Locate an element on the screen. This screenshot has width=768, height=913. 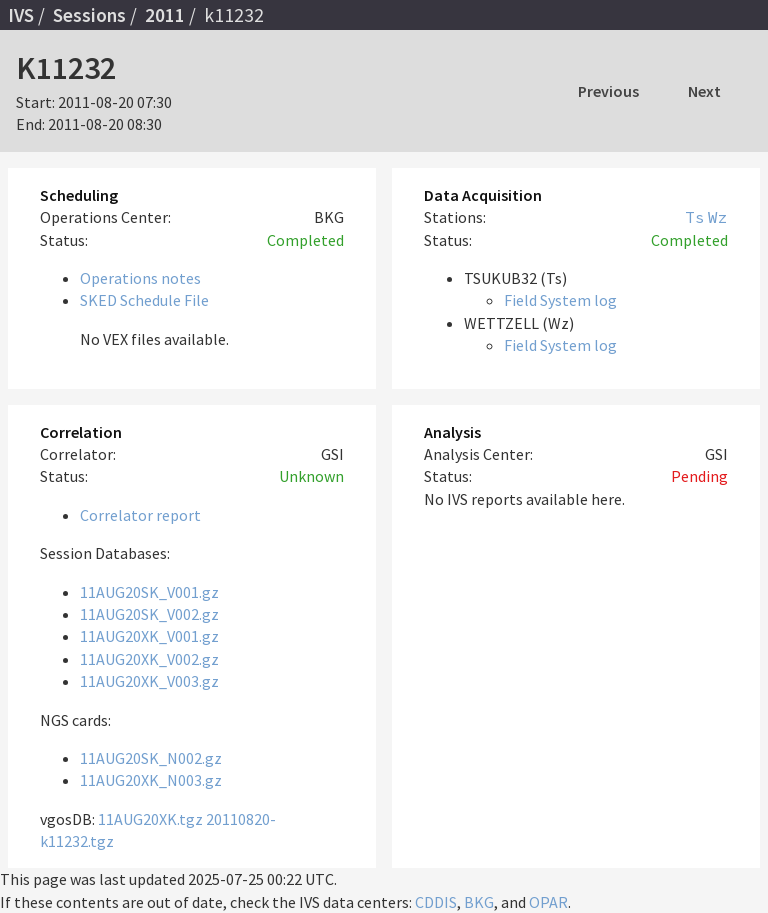
Field System log is located at coordinates (560, 300).